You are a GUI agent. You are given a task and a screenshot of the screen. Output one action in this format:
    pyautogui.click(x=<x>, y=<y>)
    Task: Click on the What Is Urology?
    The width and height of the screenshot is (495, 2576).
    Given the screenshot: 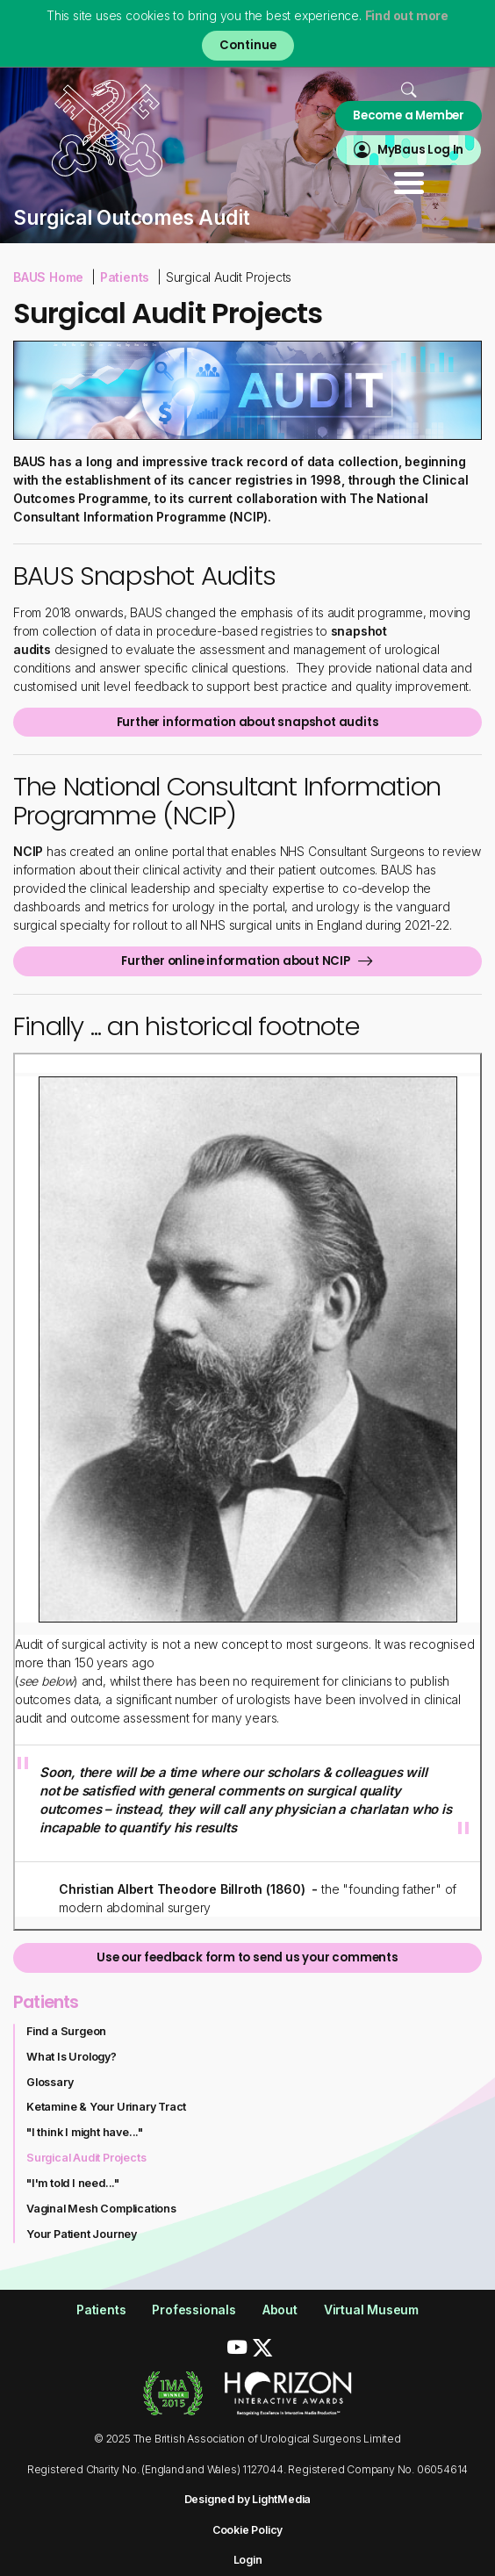 What is the action you would take?
    pyautogui.click(x=71, y=2056)
    